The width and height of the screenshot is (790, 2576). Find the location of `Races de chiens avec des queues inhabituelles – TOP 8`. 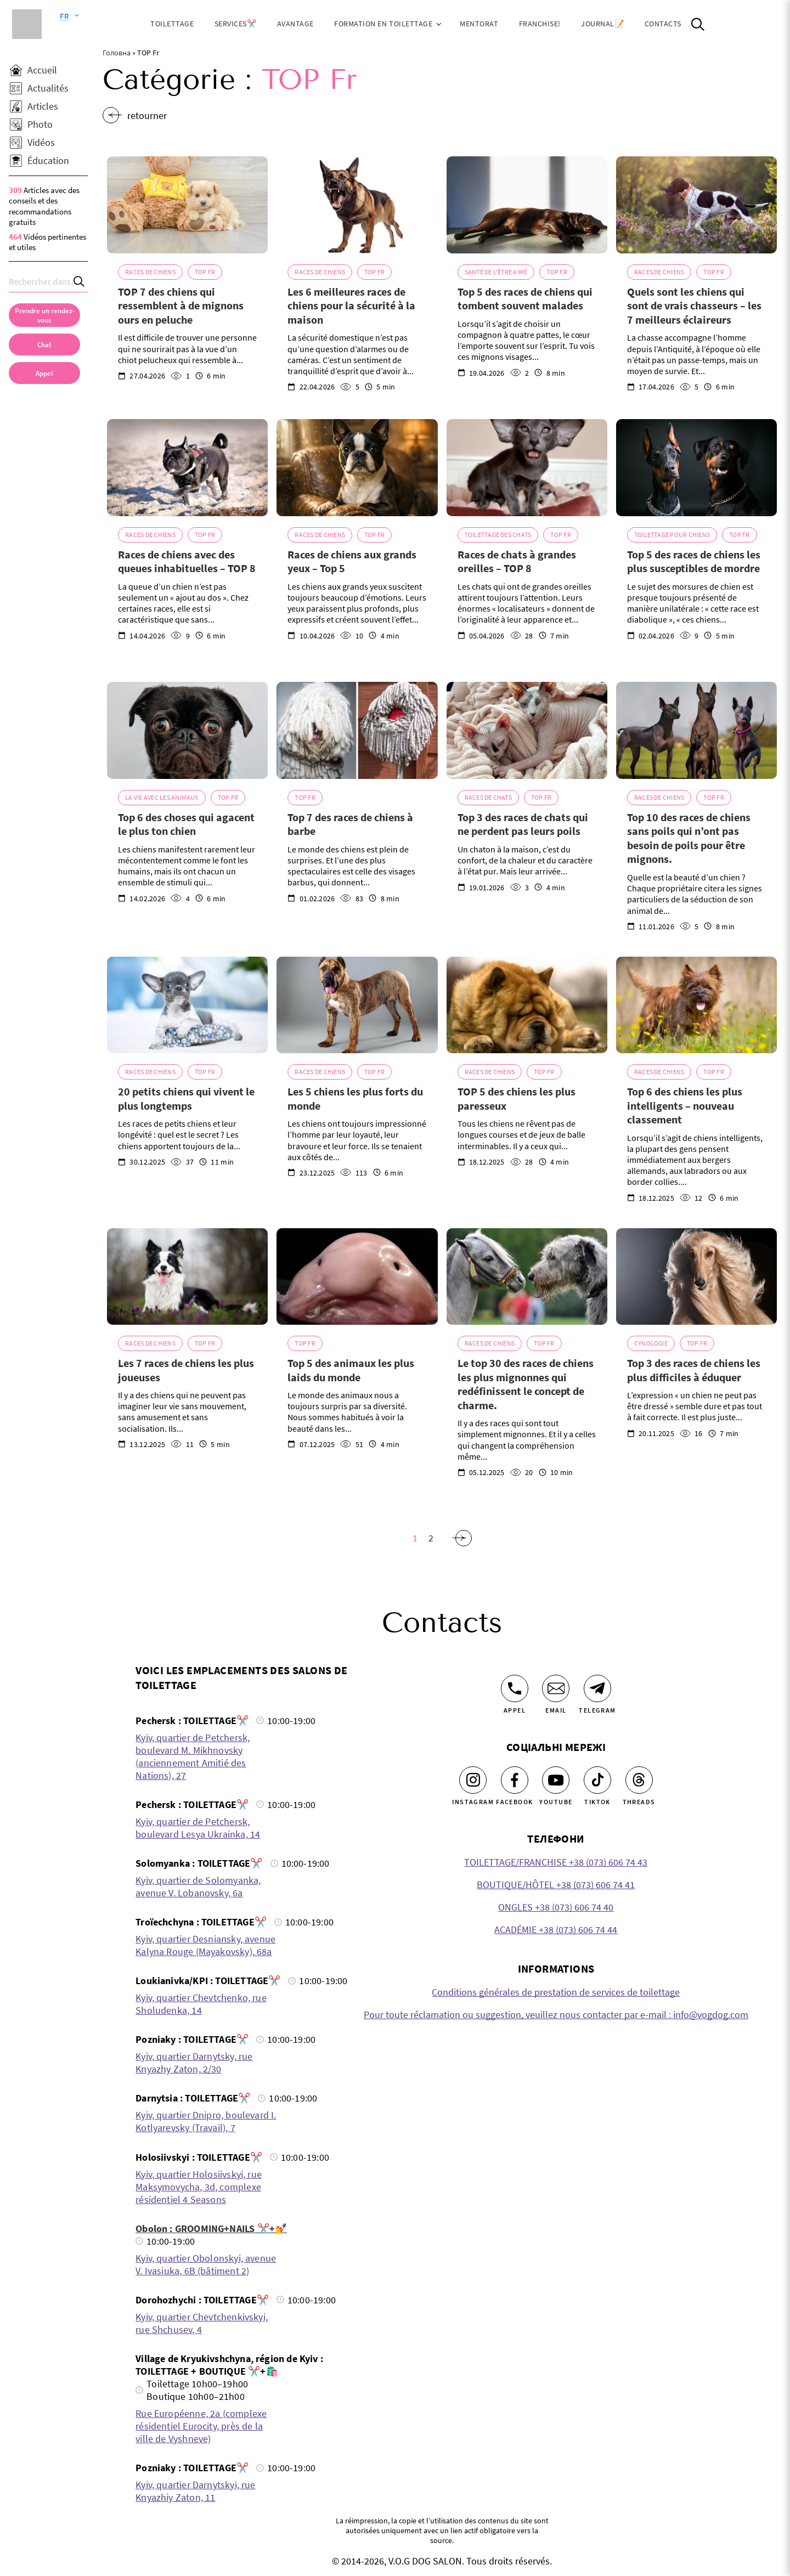

Races de chiens avec des queues inhabituelles – TOP 8 is located at coordinates (187, 561).